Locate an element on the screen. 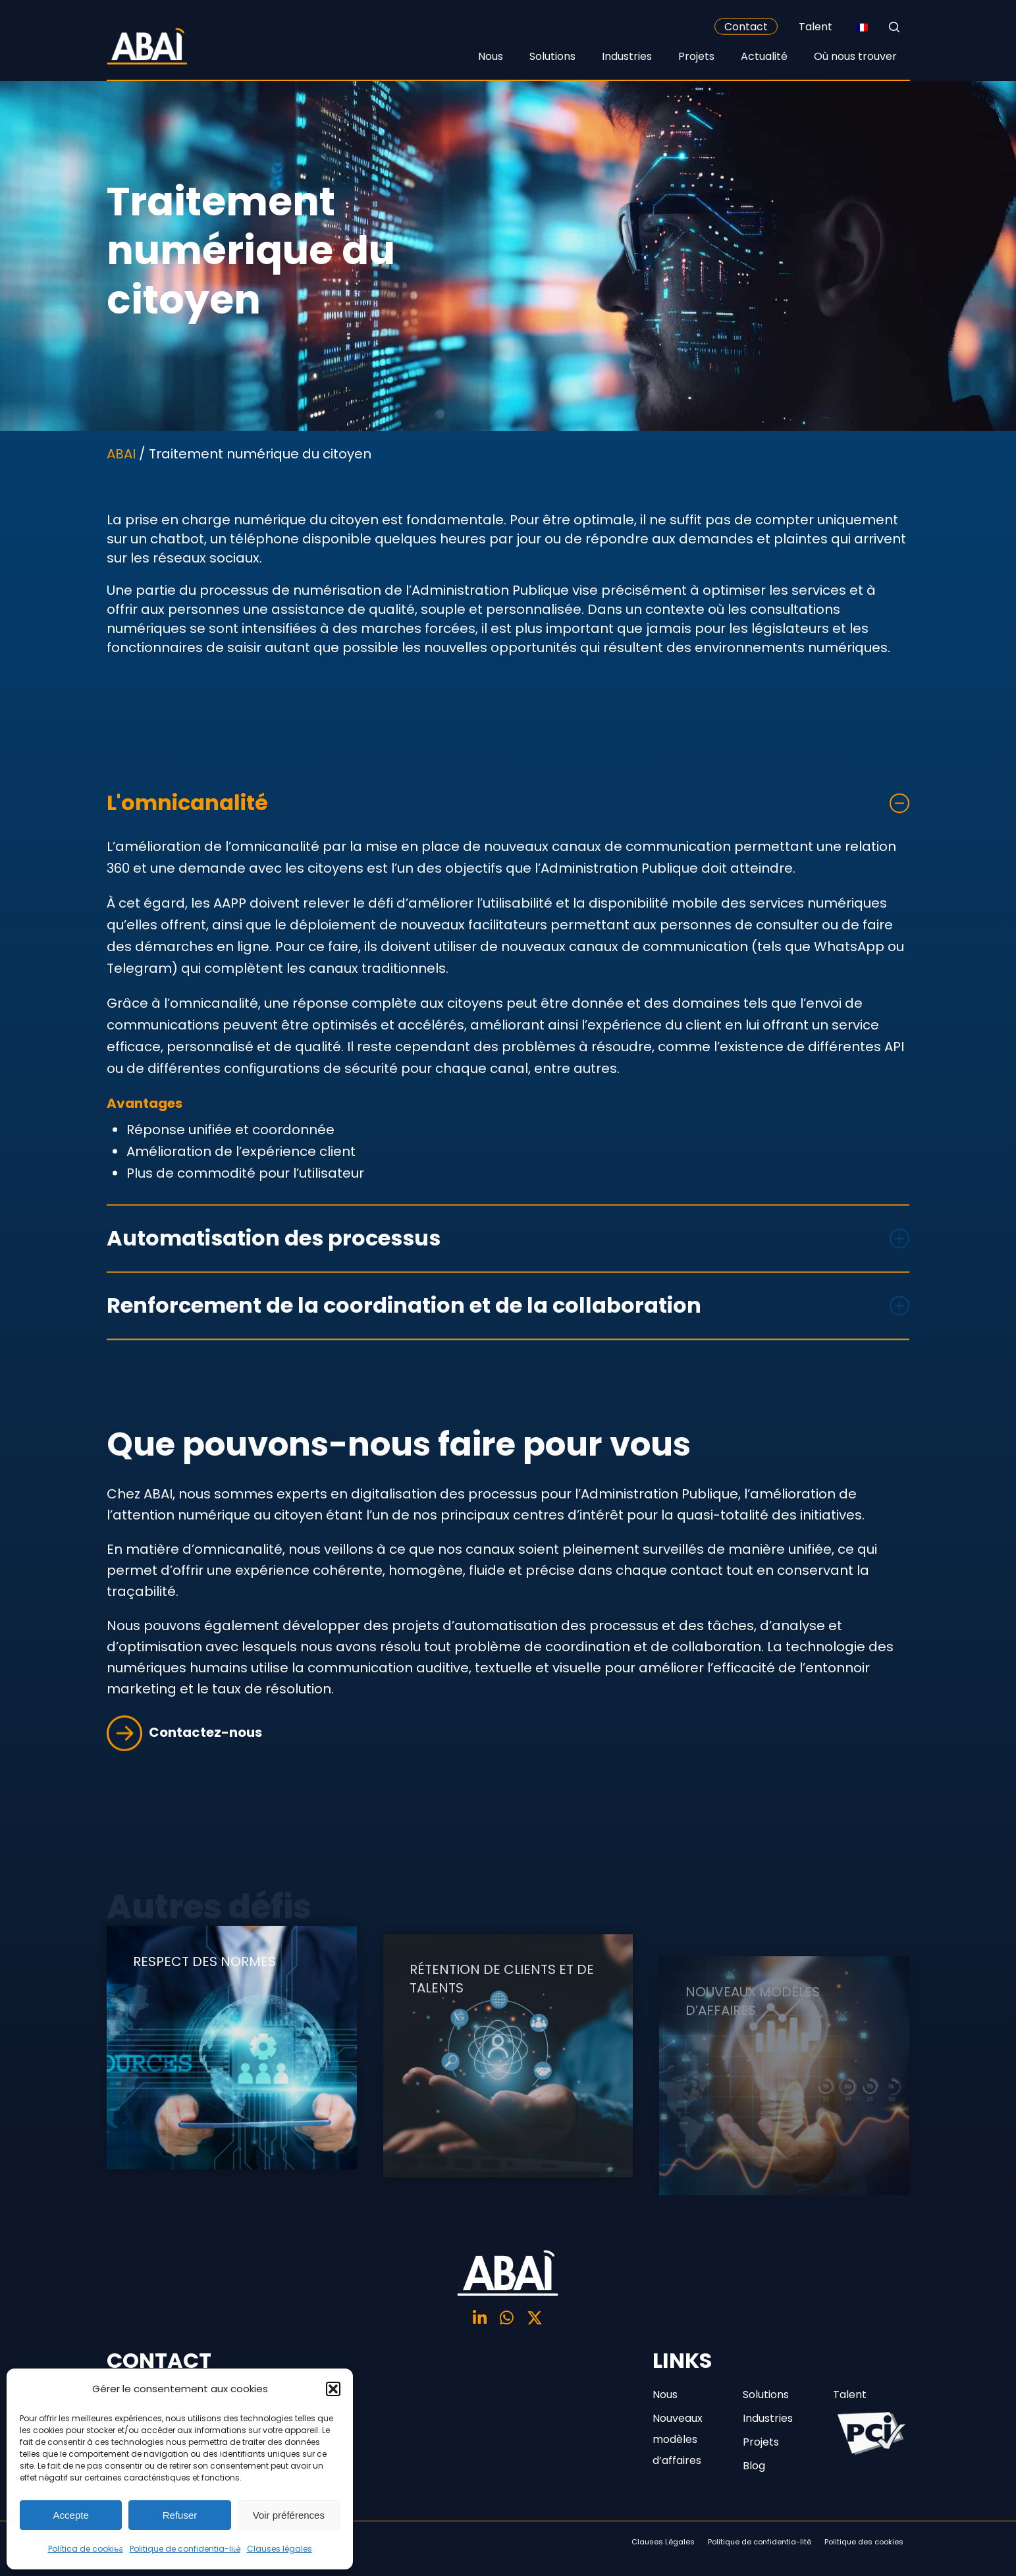 This screenshot has height=2576, width=1016. Renforcement de la coordination et de la collaboration [button] is located at coordinates (508, 1335).